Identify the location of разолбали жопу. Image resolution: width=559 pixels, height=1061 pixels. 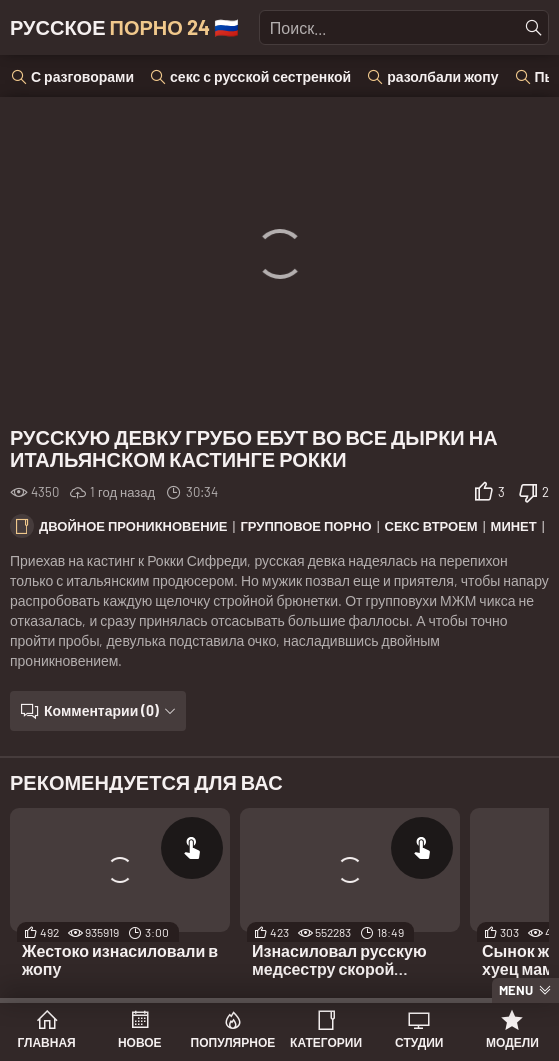
(442, 76).